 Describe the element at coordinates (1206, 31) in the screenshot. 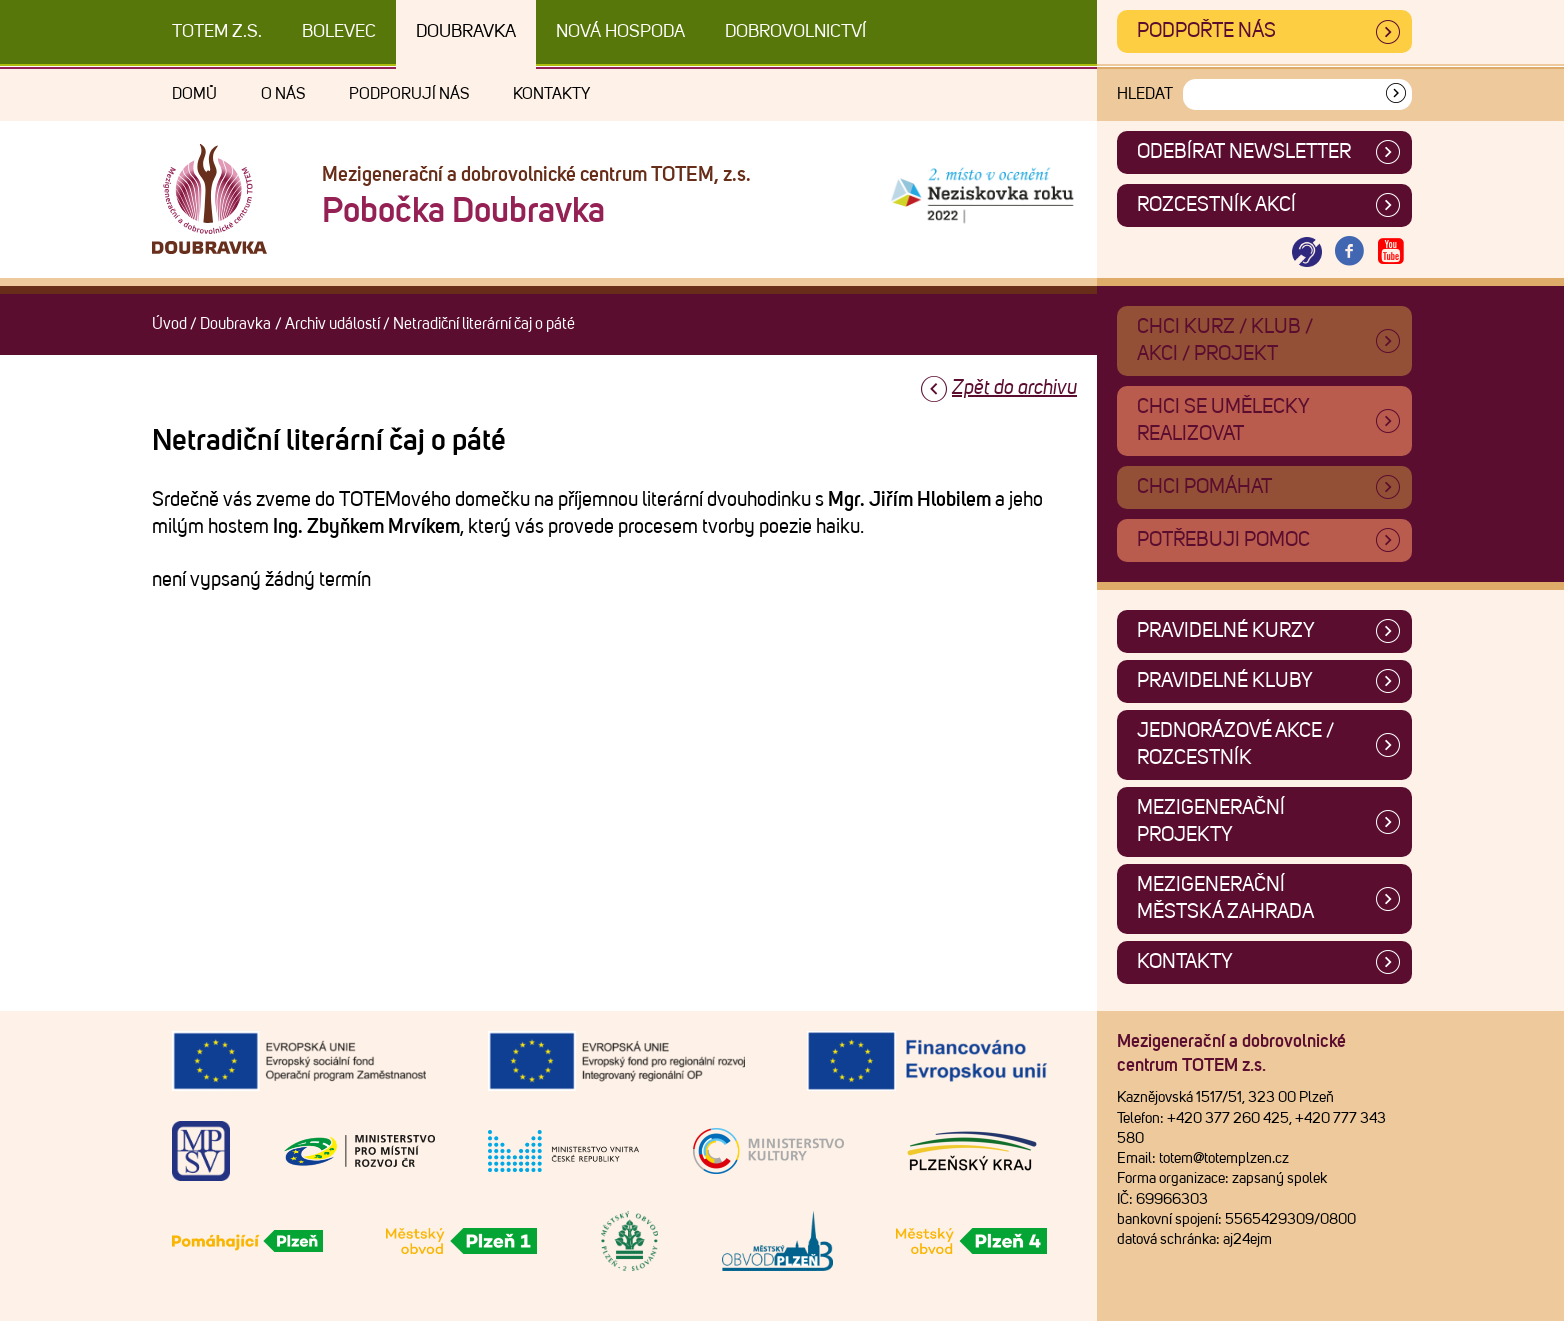

I see `Podpořte nás` at that location.